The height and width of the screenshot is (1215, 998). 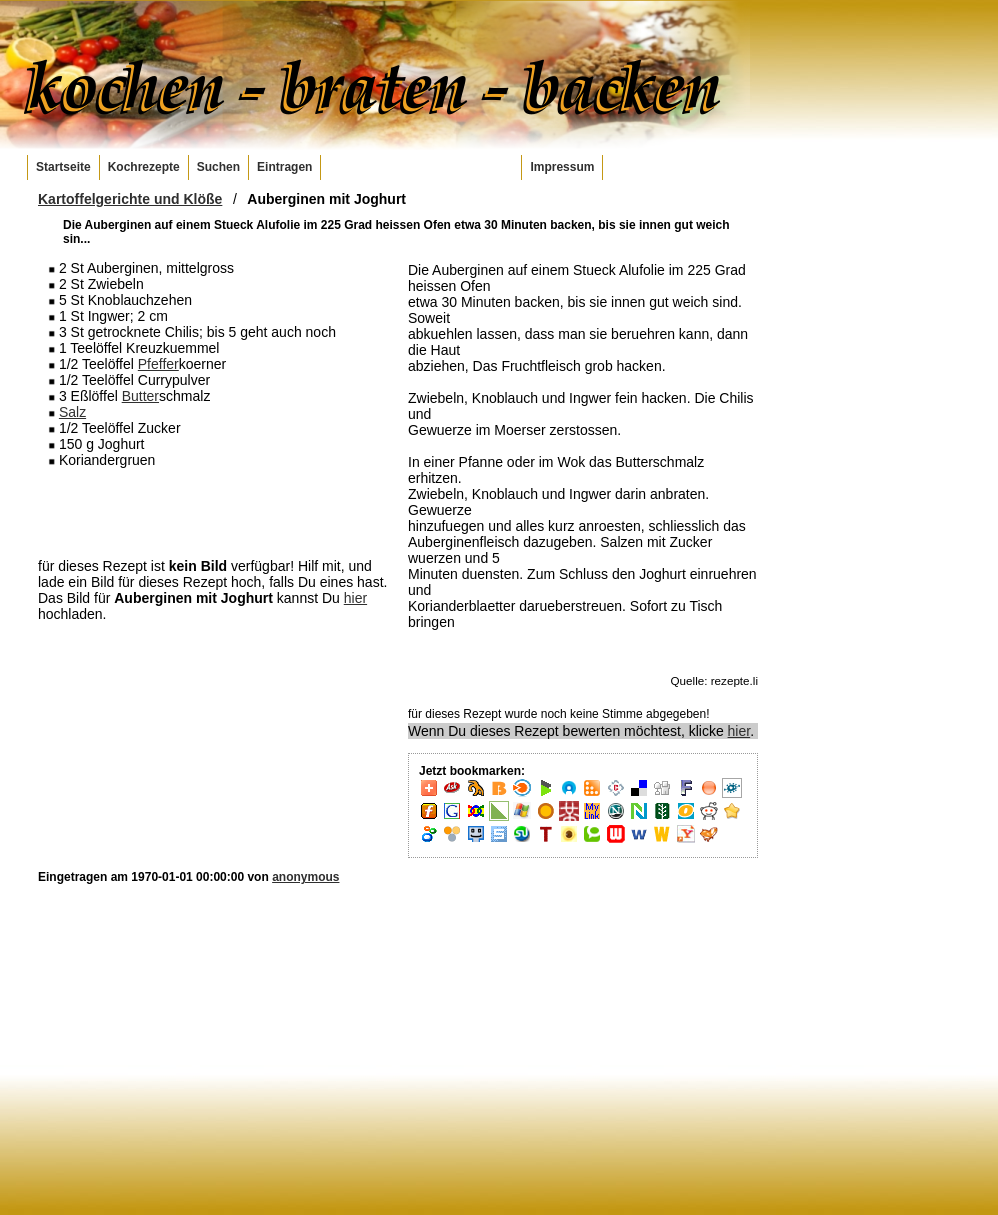 I want to click on Pfeffer, so click(x=158, y=364).